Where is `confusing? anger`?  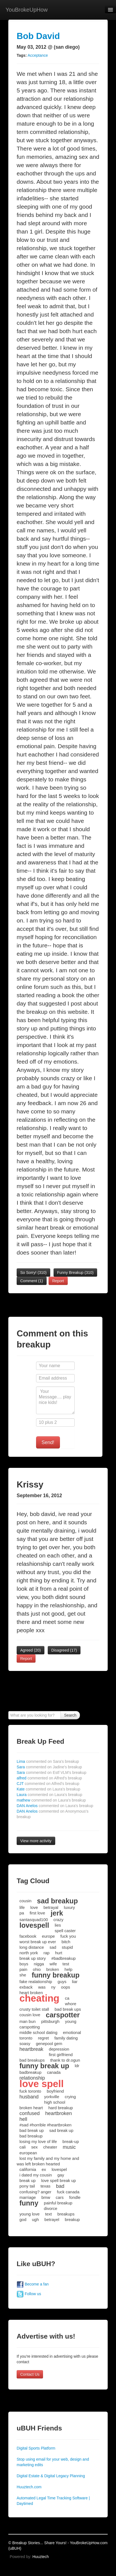 confusing? anger is located at coordinates (35, 2191).